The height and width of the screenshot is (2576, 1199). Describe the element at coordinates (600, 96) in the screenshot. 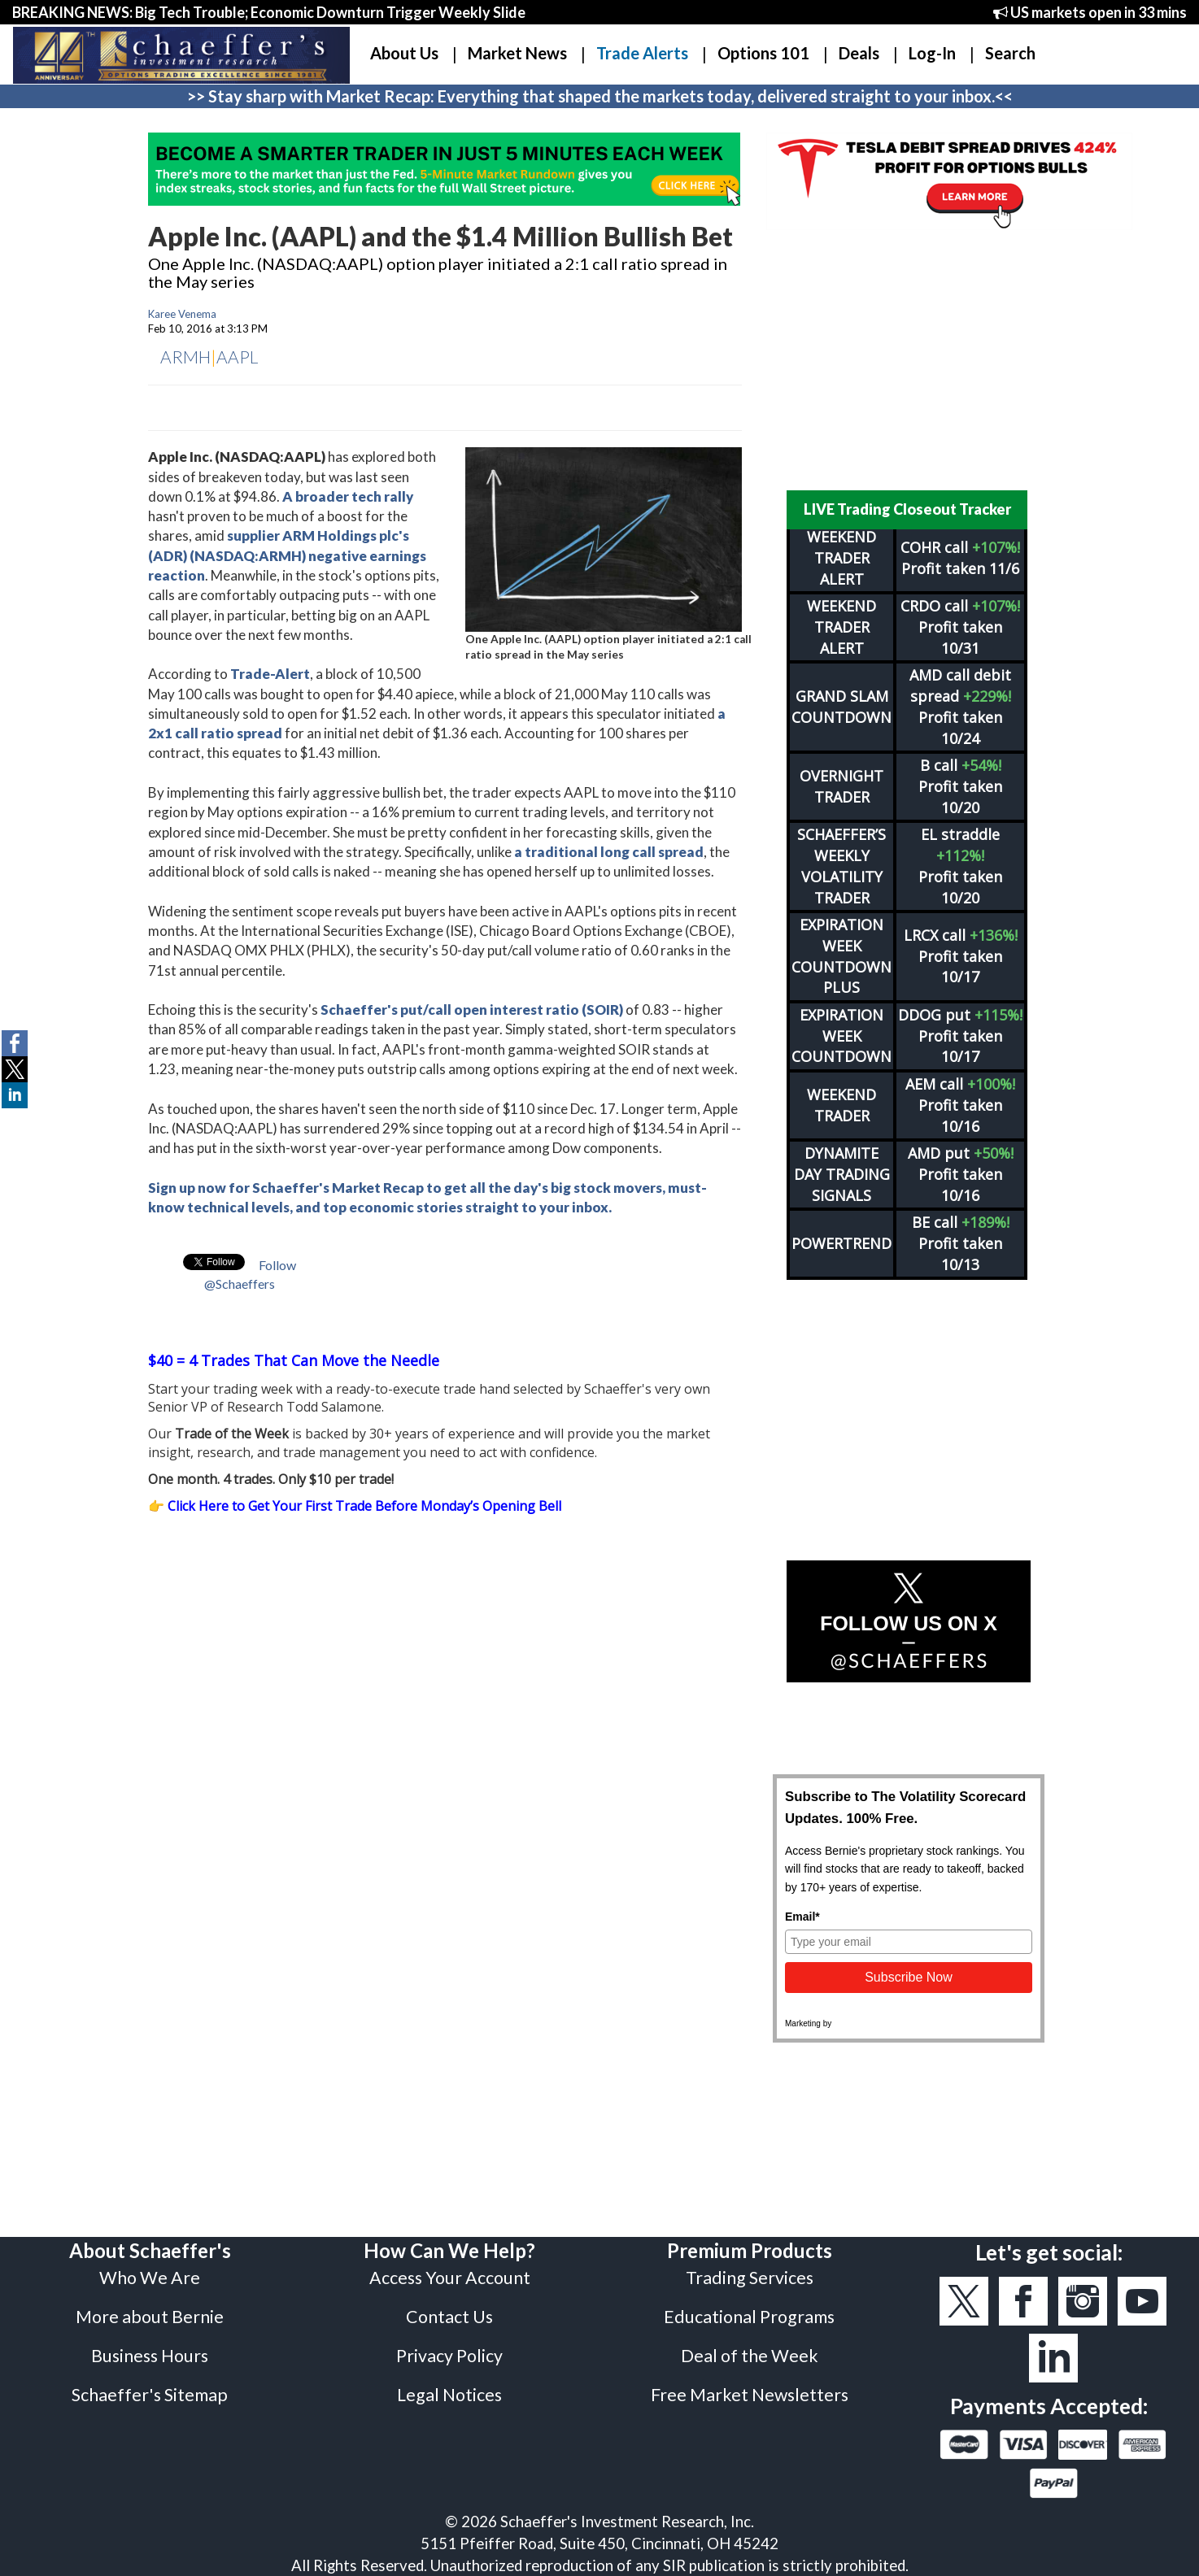

I see `>> Stay sharp with Market Recap: Everything that shaped the markets today, delivered straight to your inbox.<<` at that location.